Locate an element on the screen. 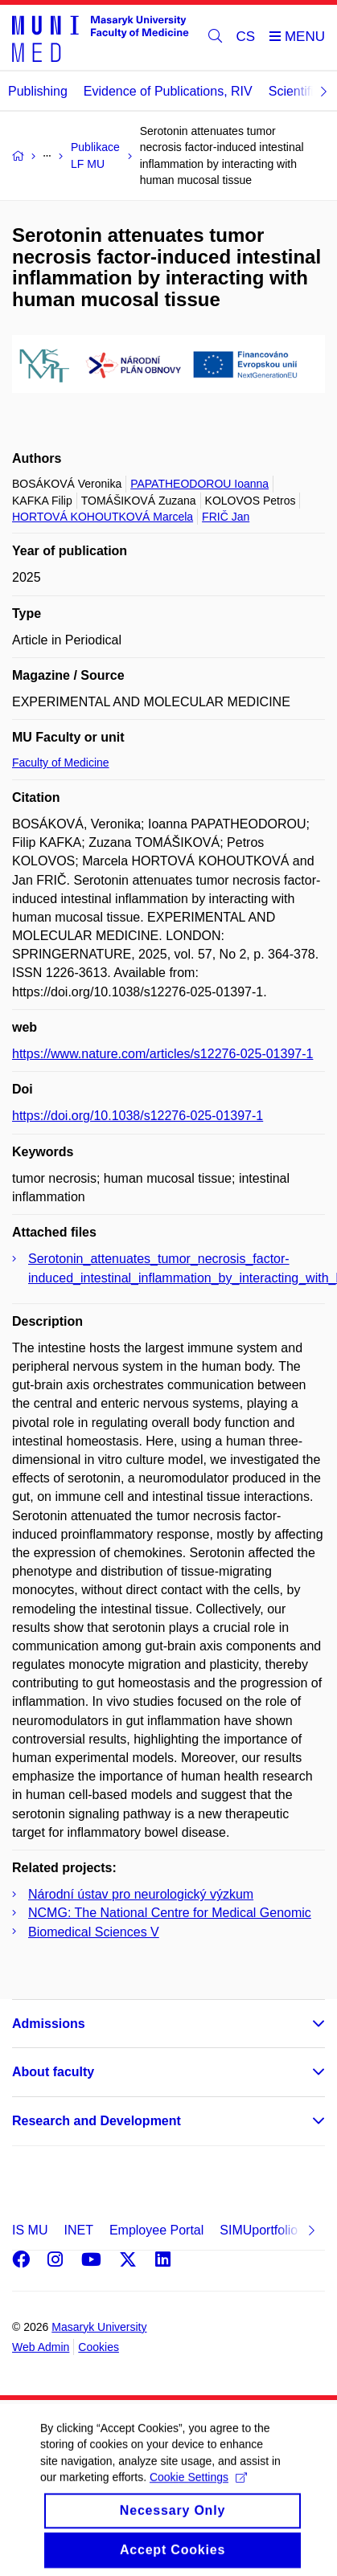 The image size is (337, 2576). Research and Development is located at coordinates (96, 2121).